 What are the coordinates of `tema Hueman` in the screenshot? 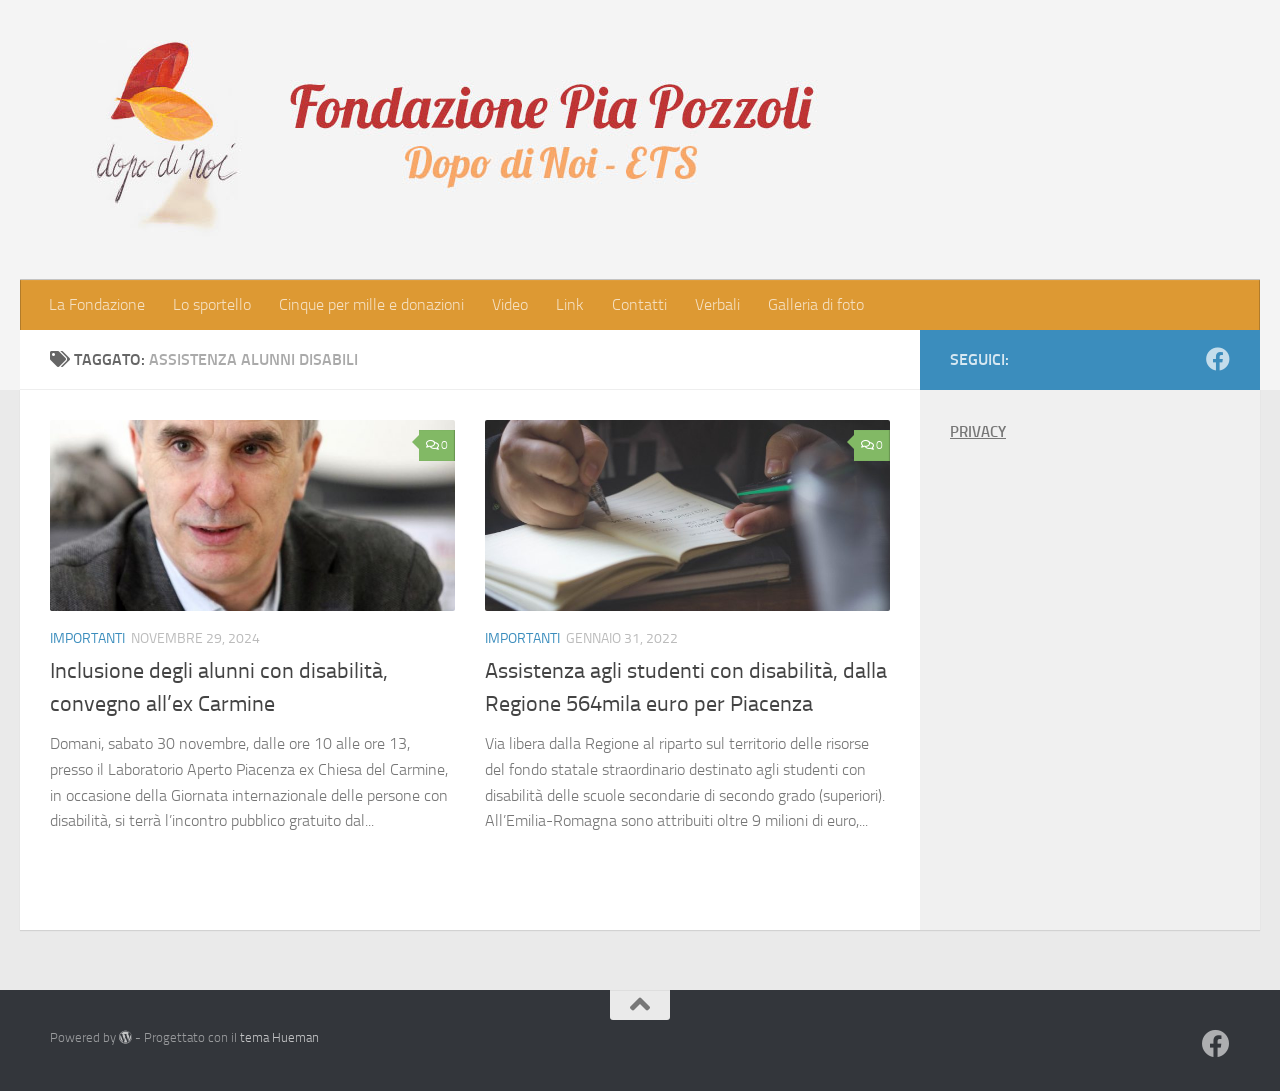 It's located at (279, 1037).